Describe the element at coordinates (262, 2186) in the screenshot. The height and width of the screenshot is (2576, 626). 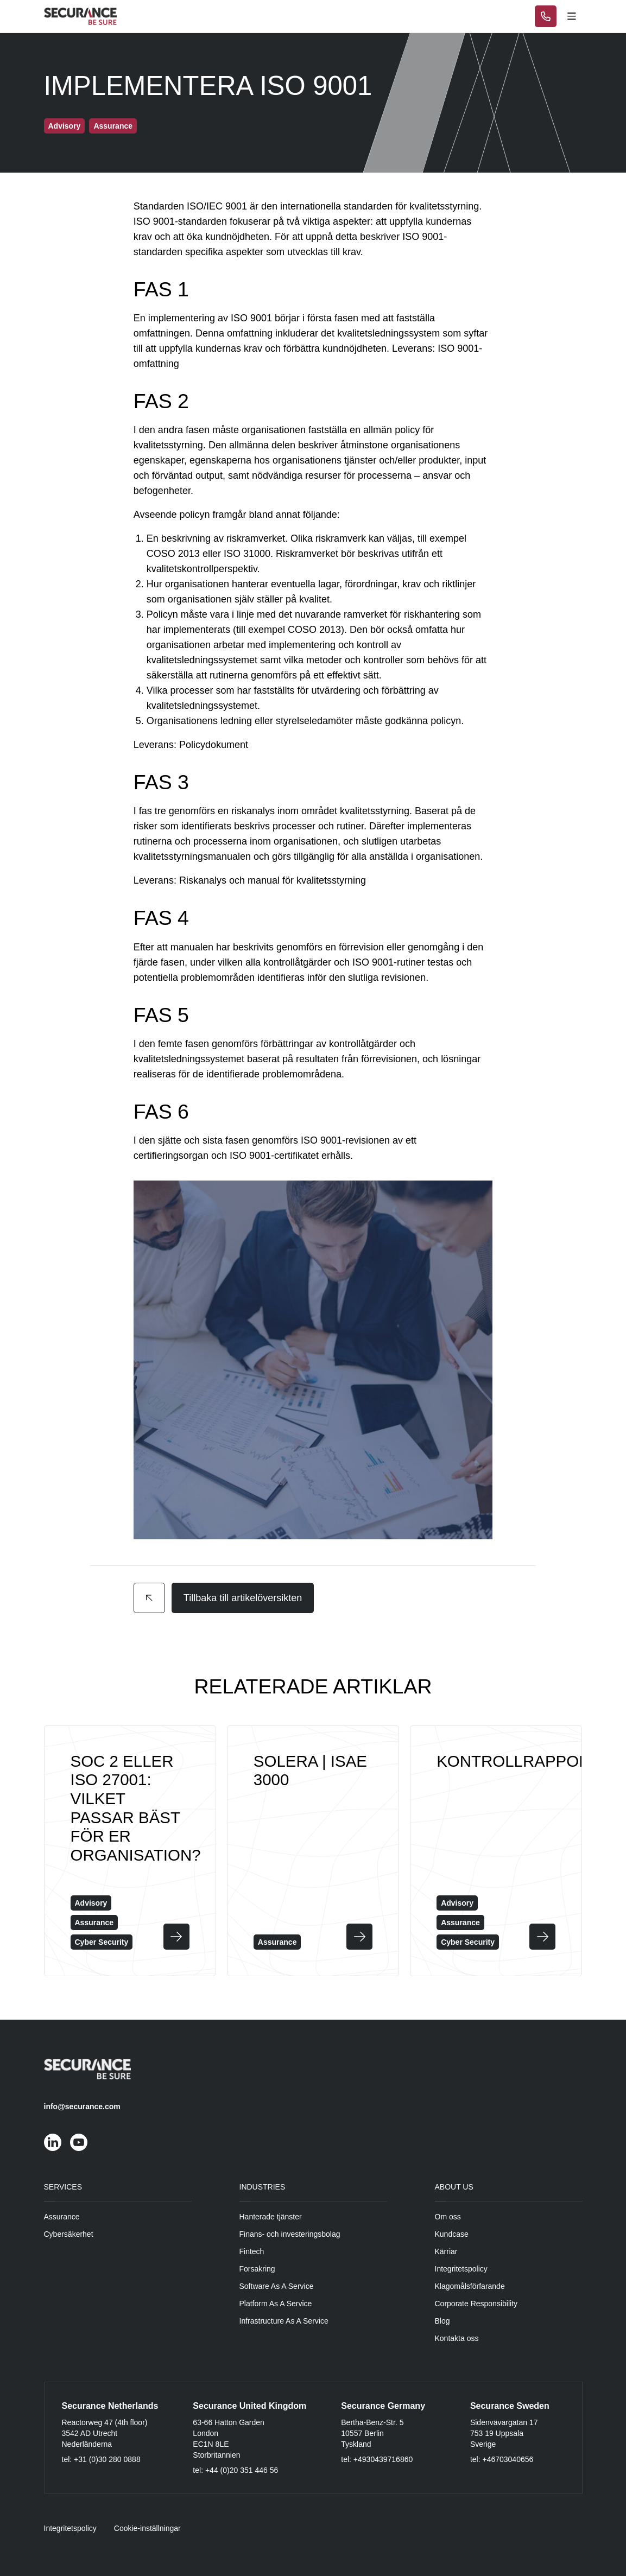
I see `Industries` at that location.